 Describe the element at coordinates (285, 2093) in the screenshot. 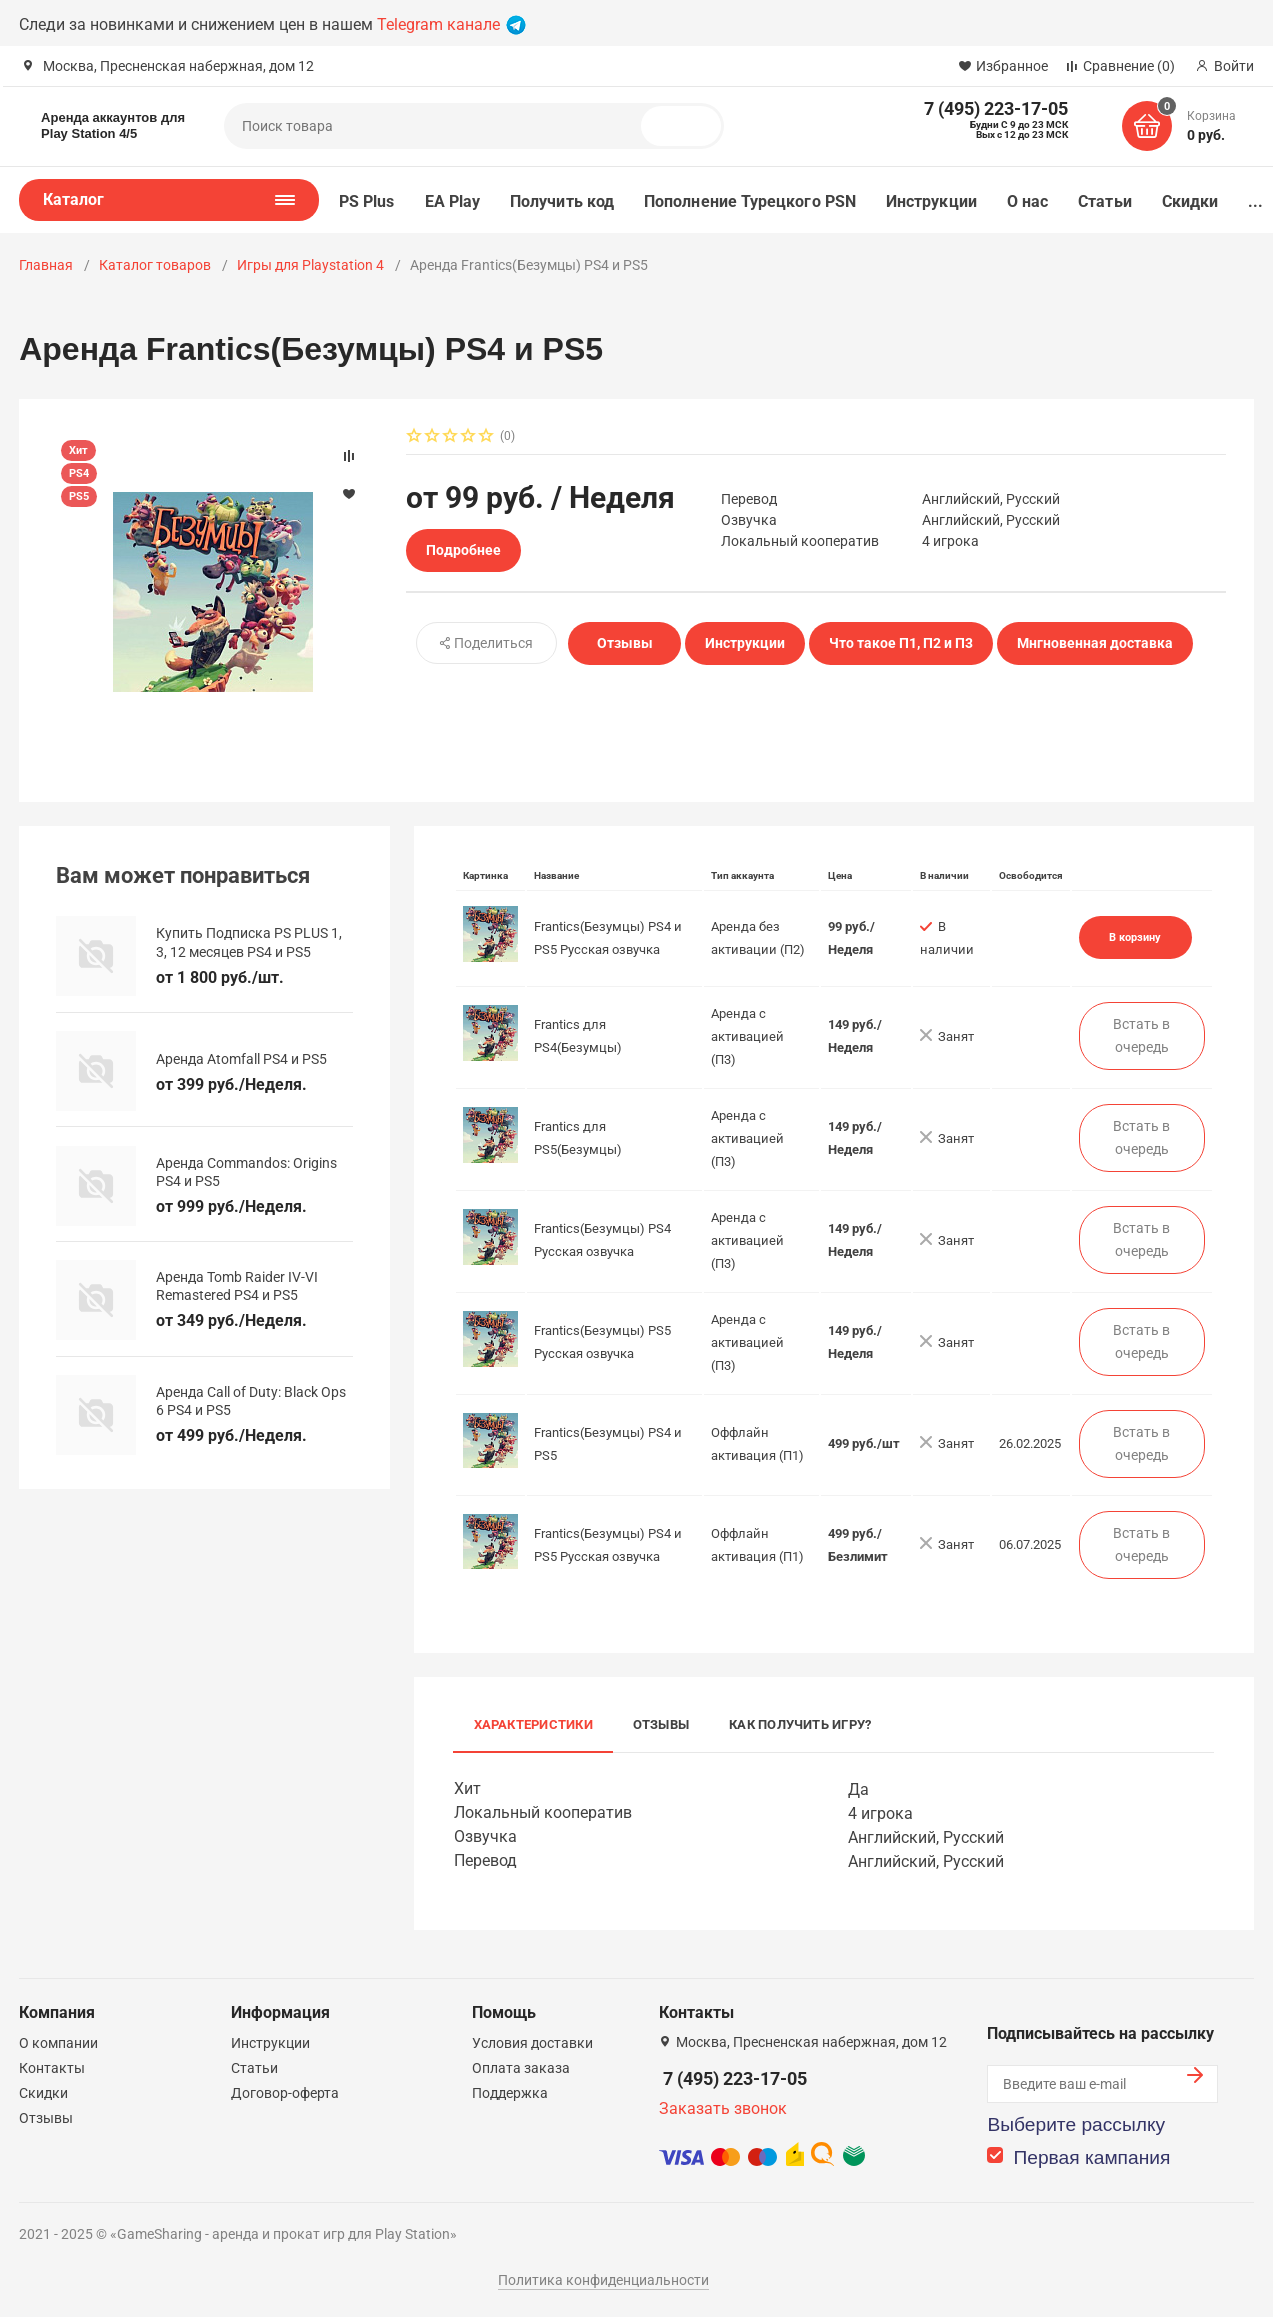

I see `Договор-оферта` at that location.